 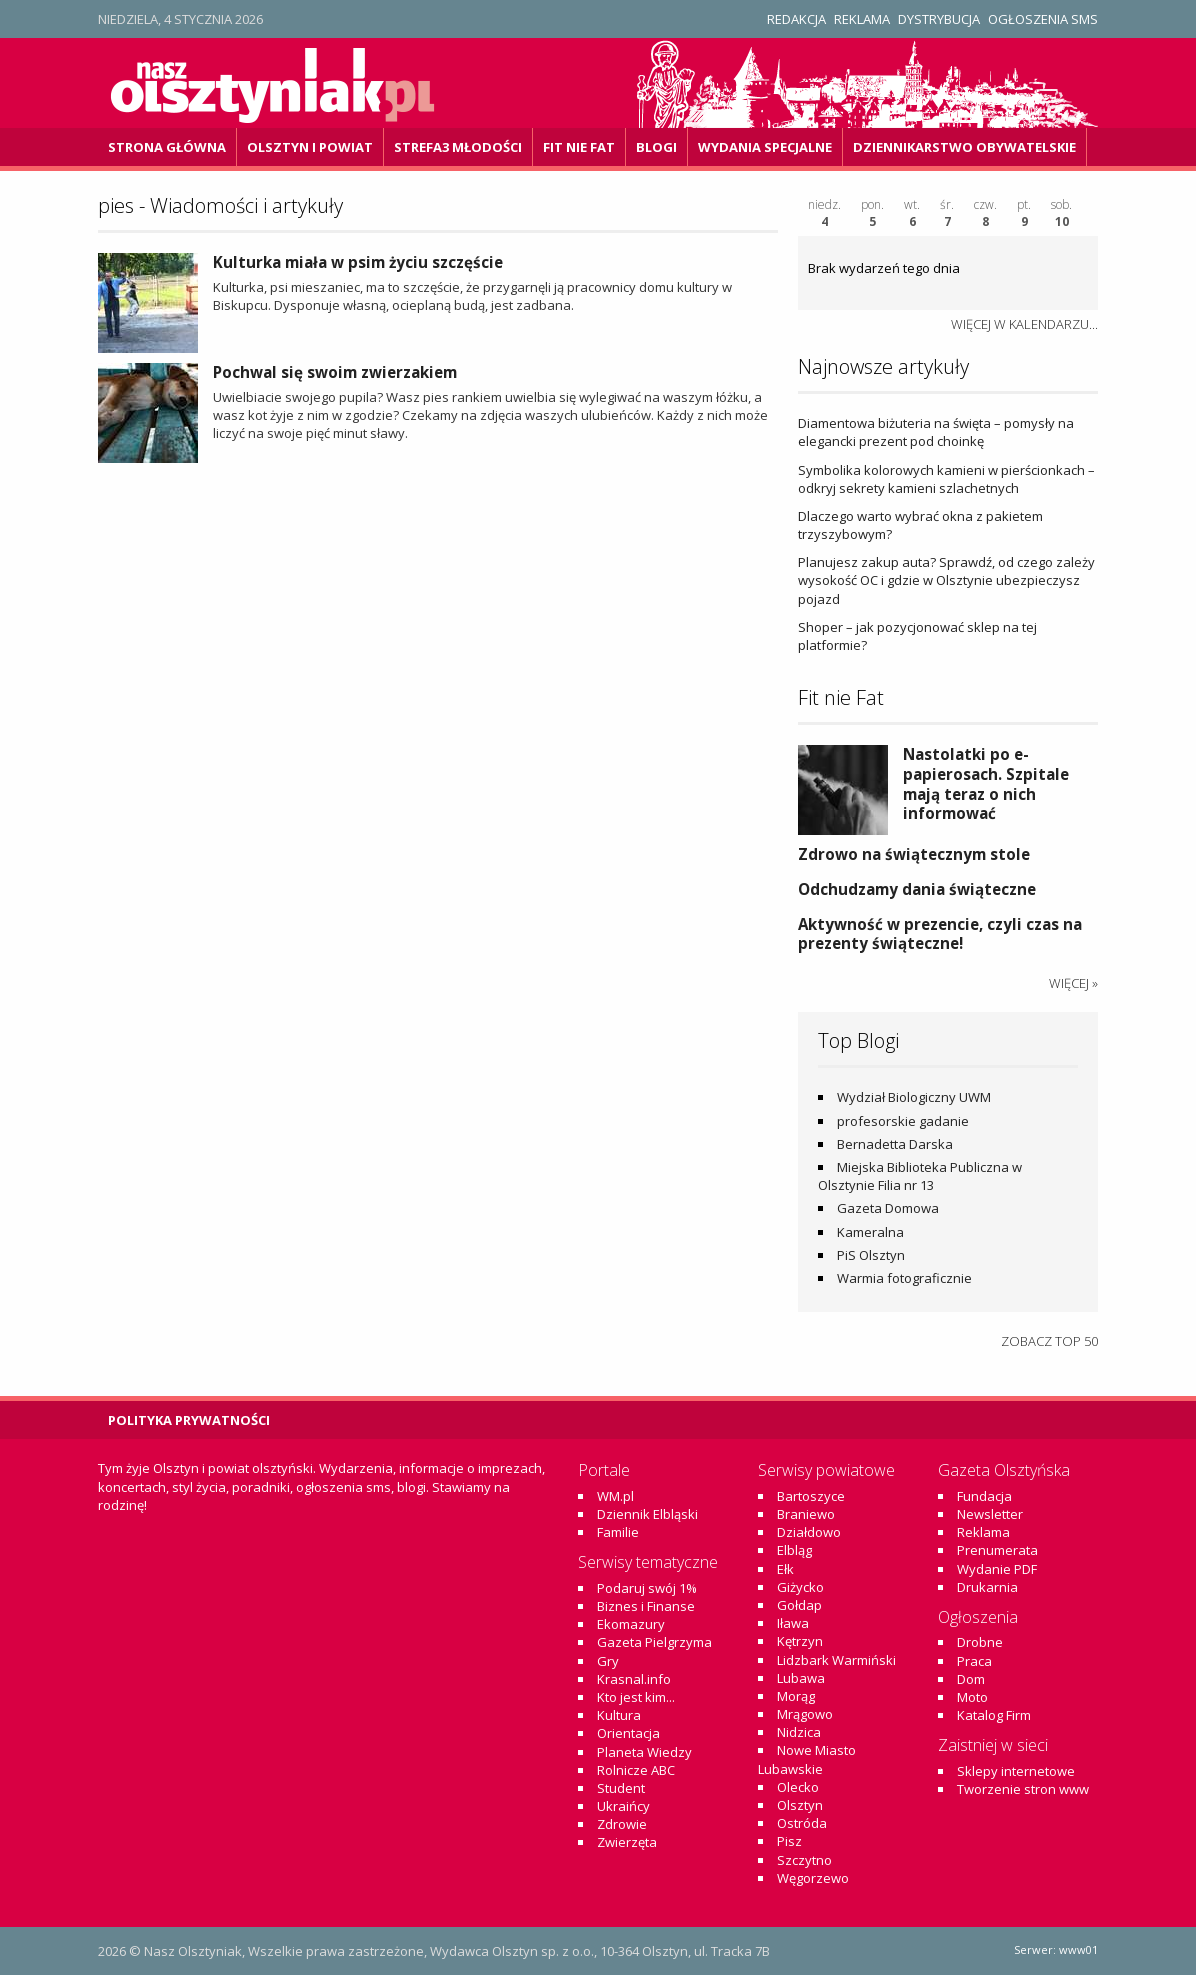 I want to click on Olecko, so click(x=798, y=1787).